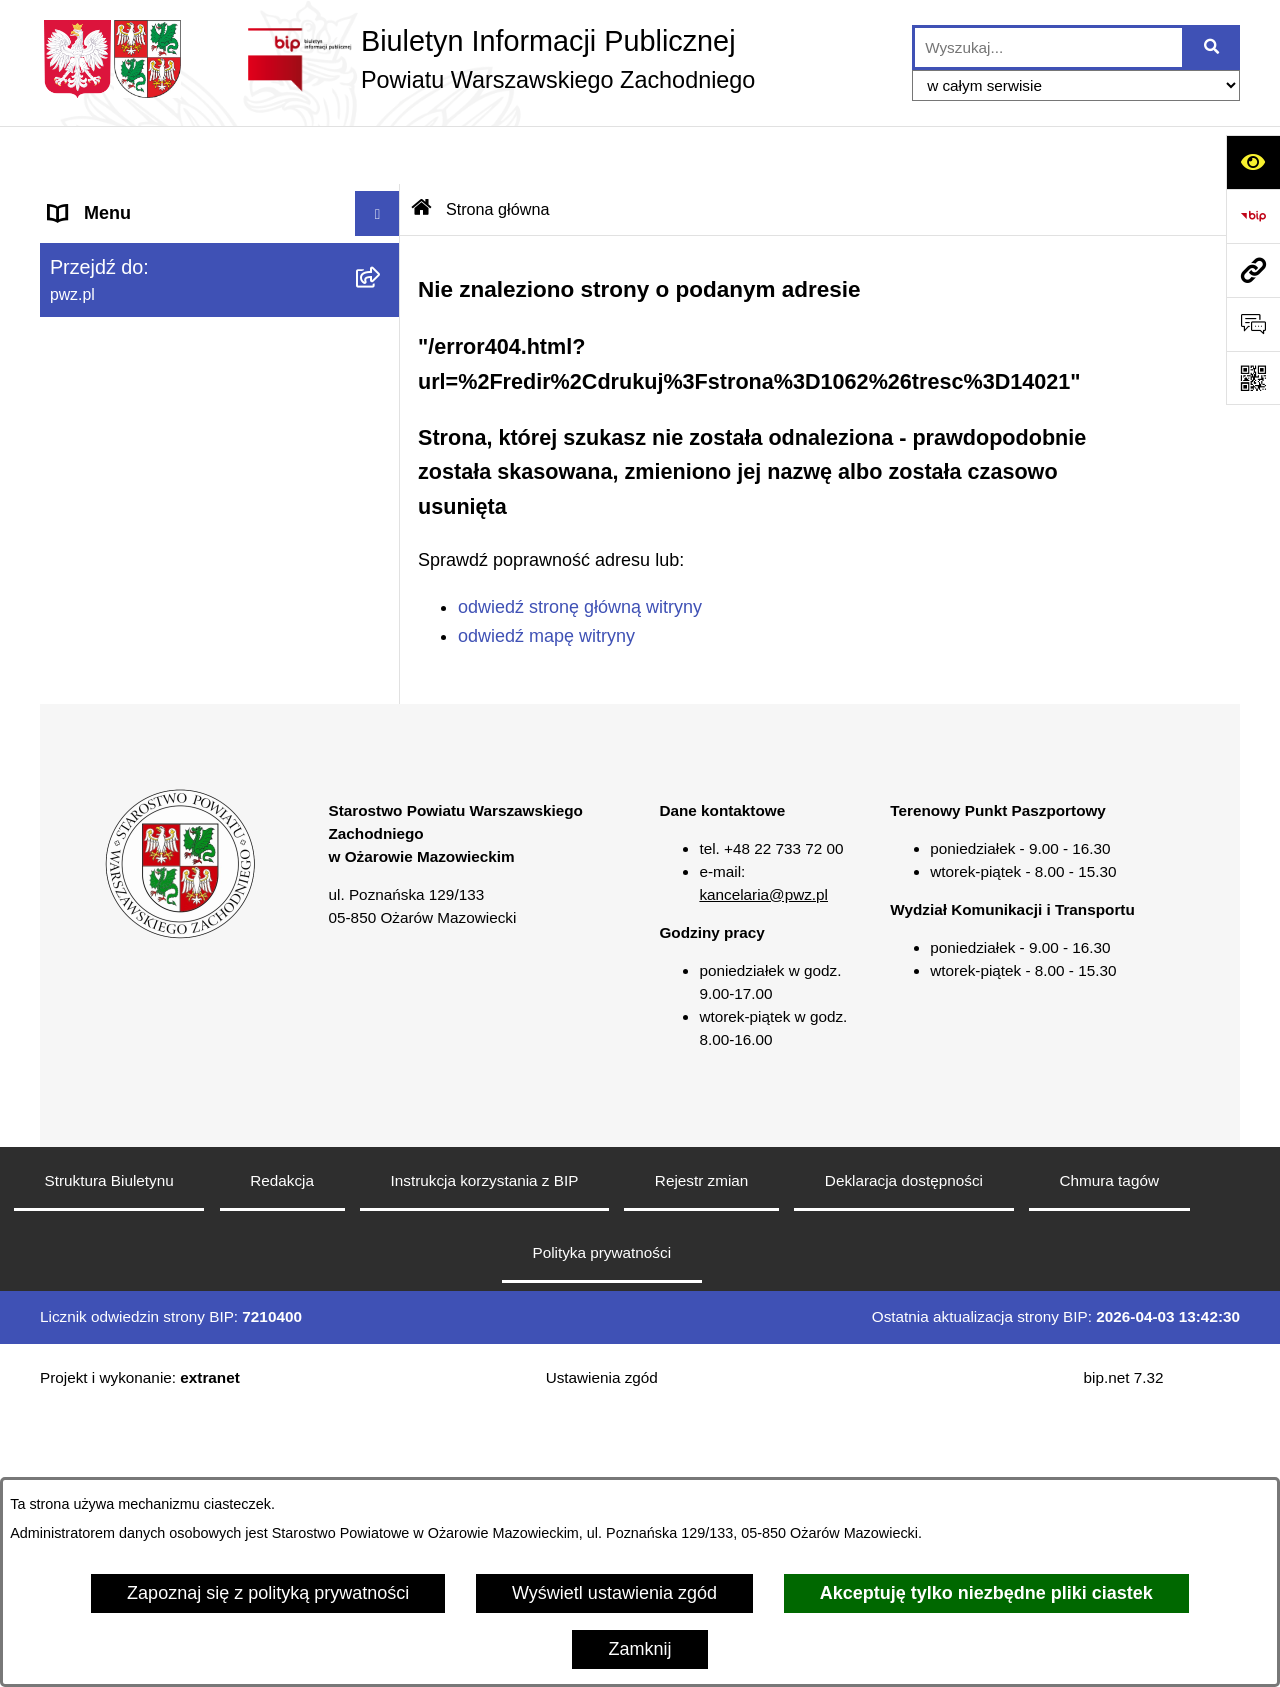  I want to click on [Otwórz sekcję &qout;Prześlij uwagę, zgłoszenie&qout;], so click(1253, 324).